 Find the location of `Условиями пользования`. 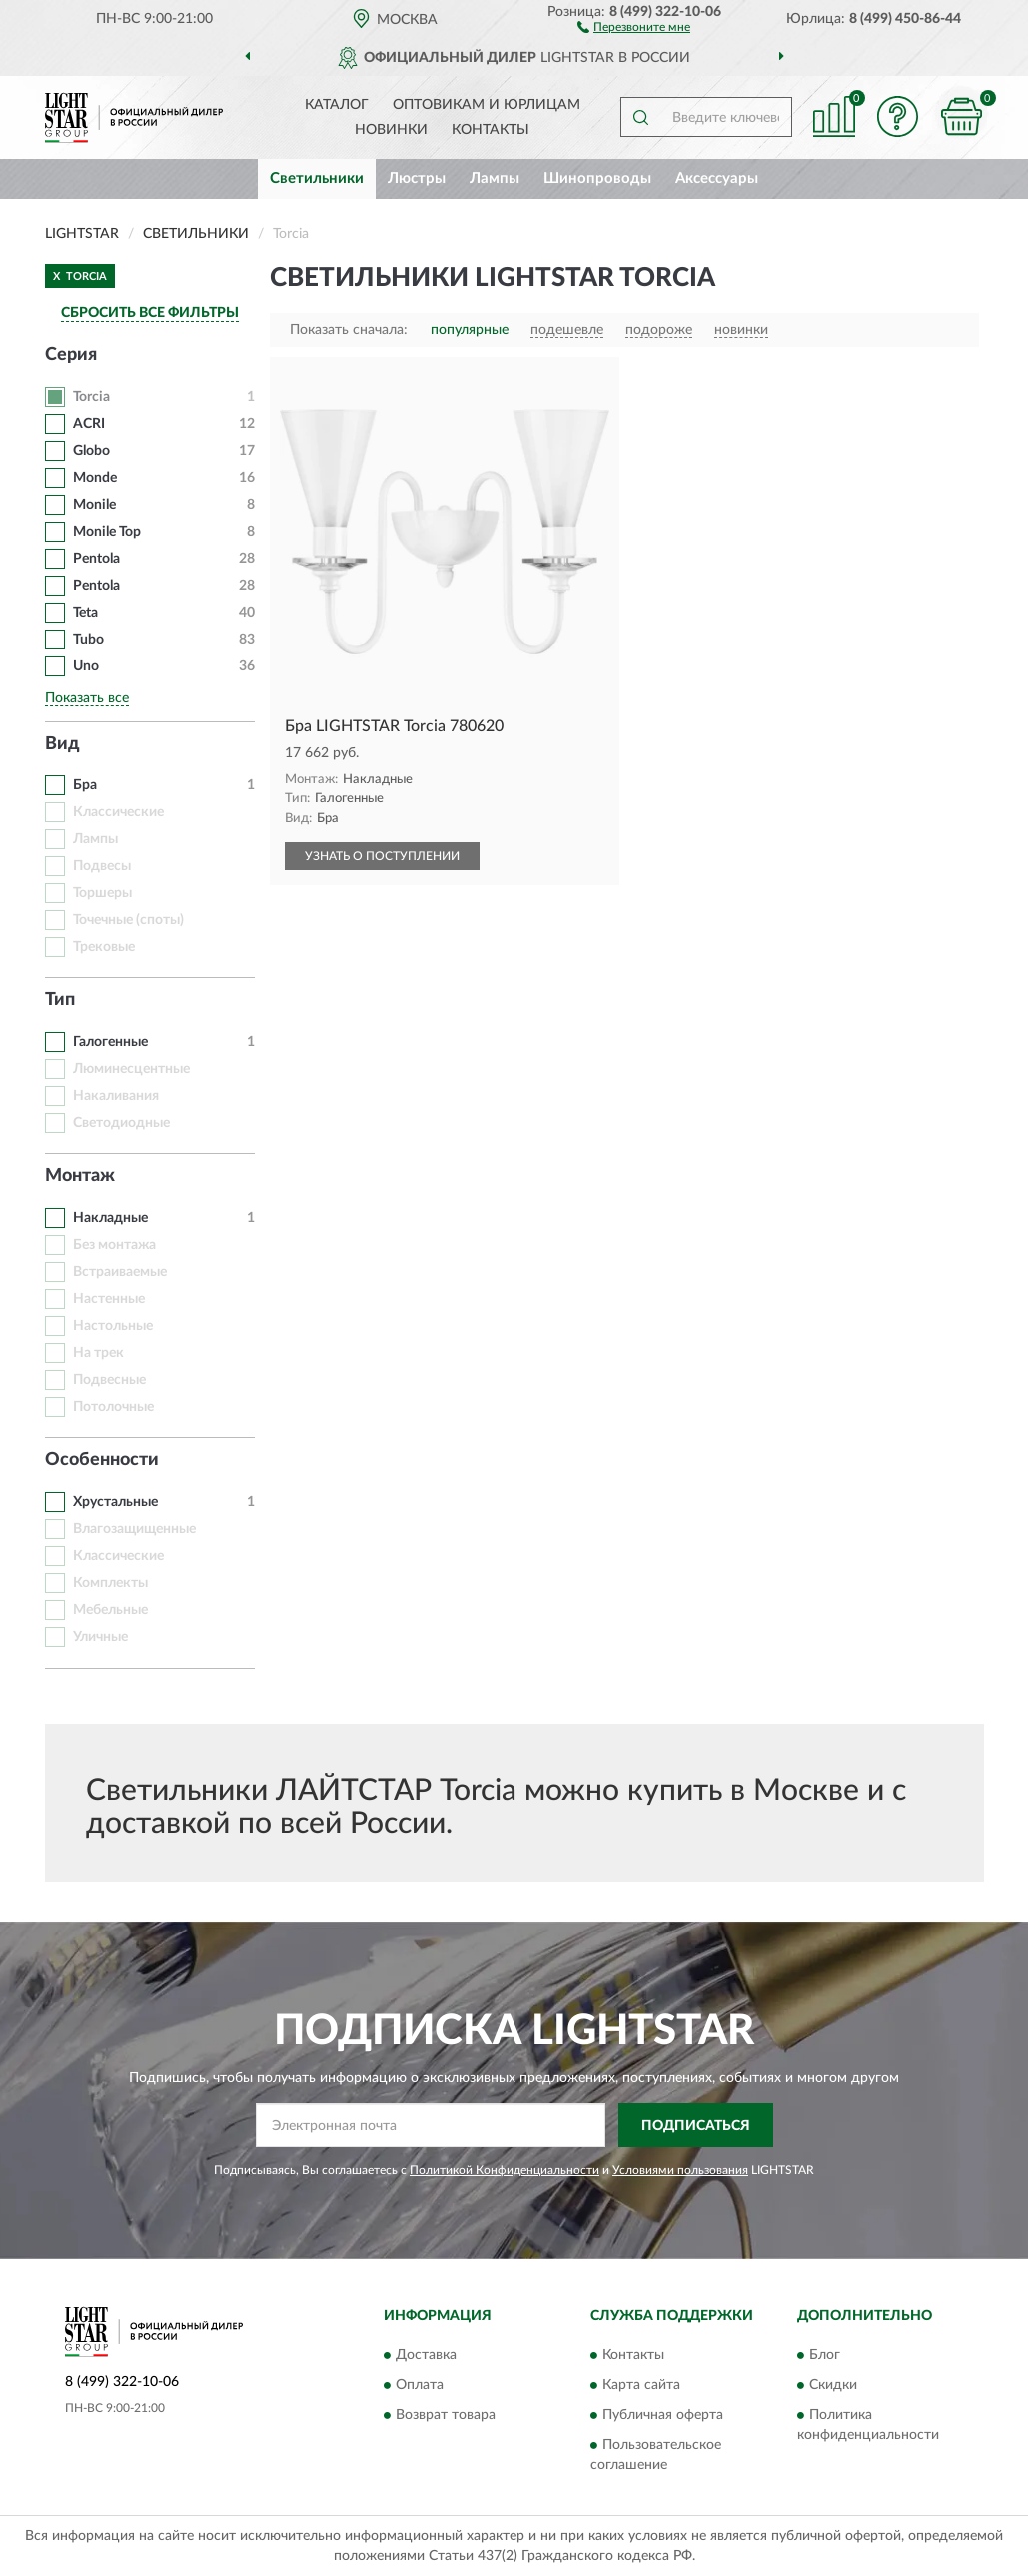

Условиями пользования is located at coordinates (680, 2170).